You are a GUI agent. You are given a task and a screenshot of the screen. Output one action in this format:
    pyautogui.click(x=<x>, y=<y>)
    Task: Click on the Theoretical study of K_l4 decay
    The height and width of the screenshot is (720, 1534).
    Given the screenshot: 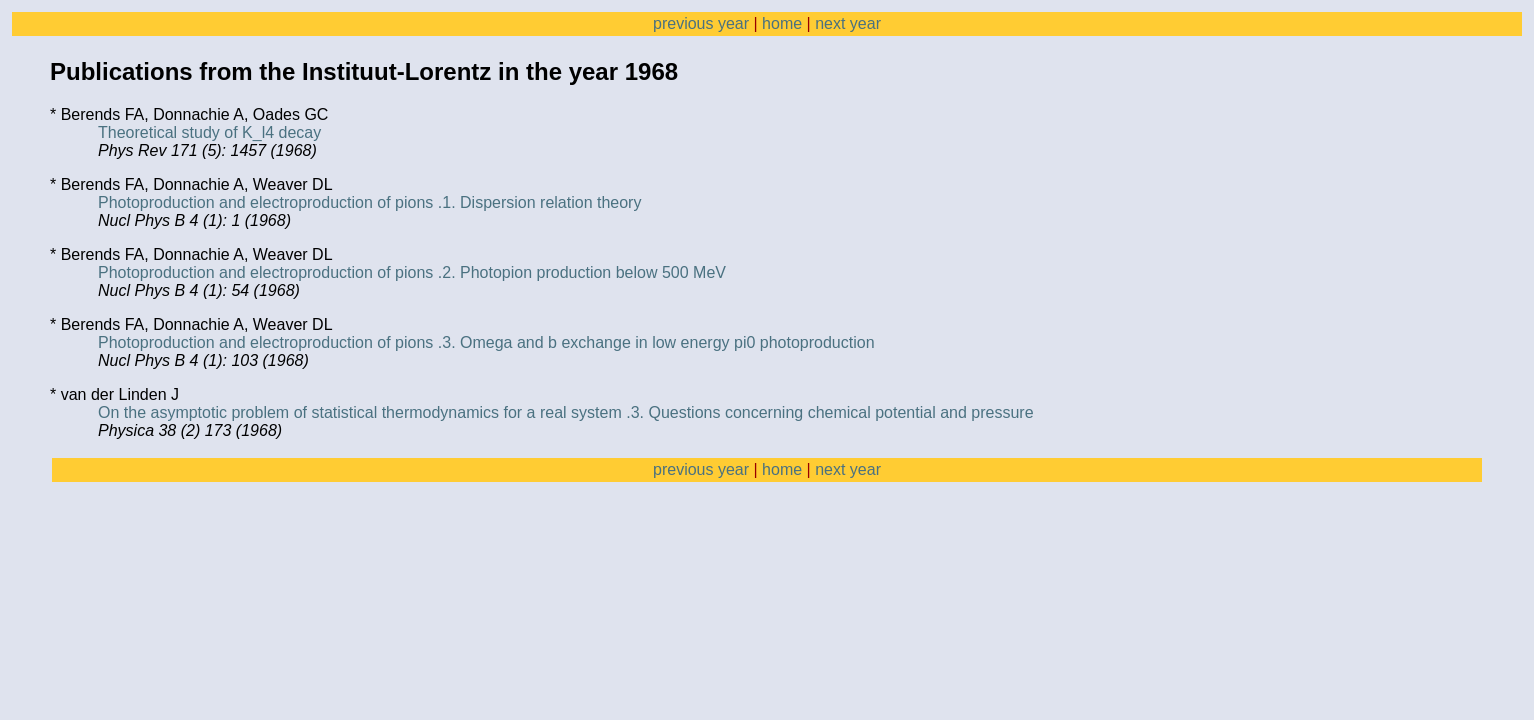 What is the action you would take?
    pyautogui.click(x=209, y=132)
    